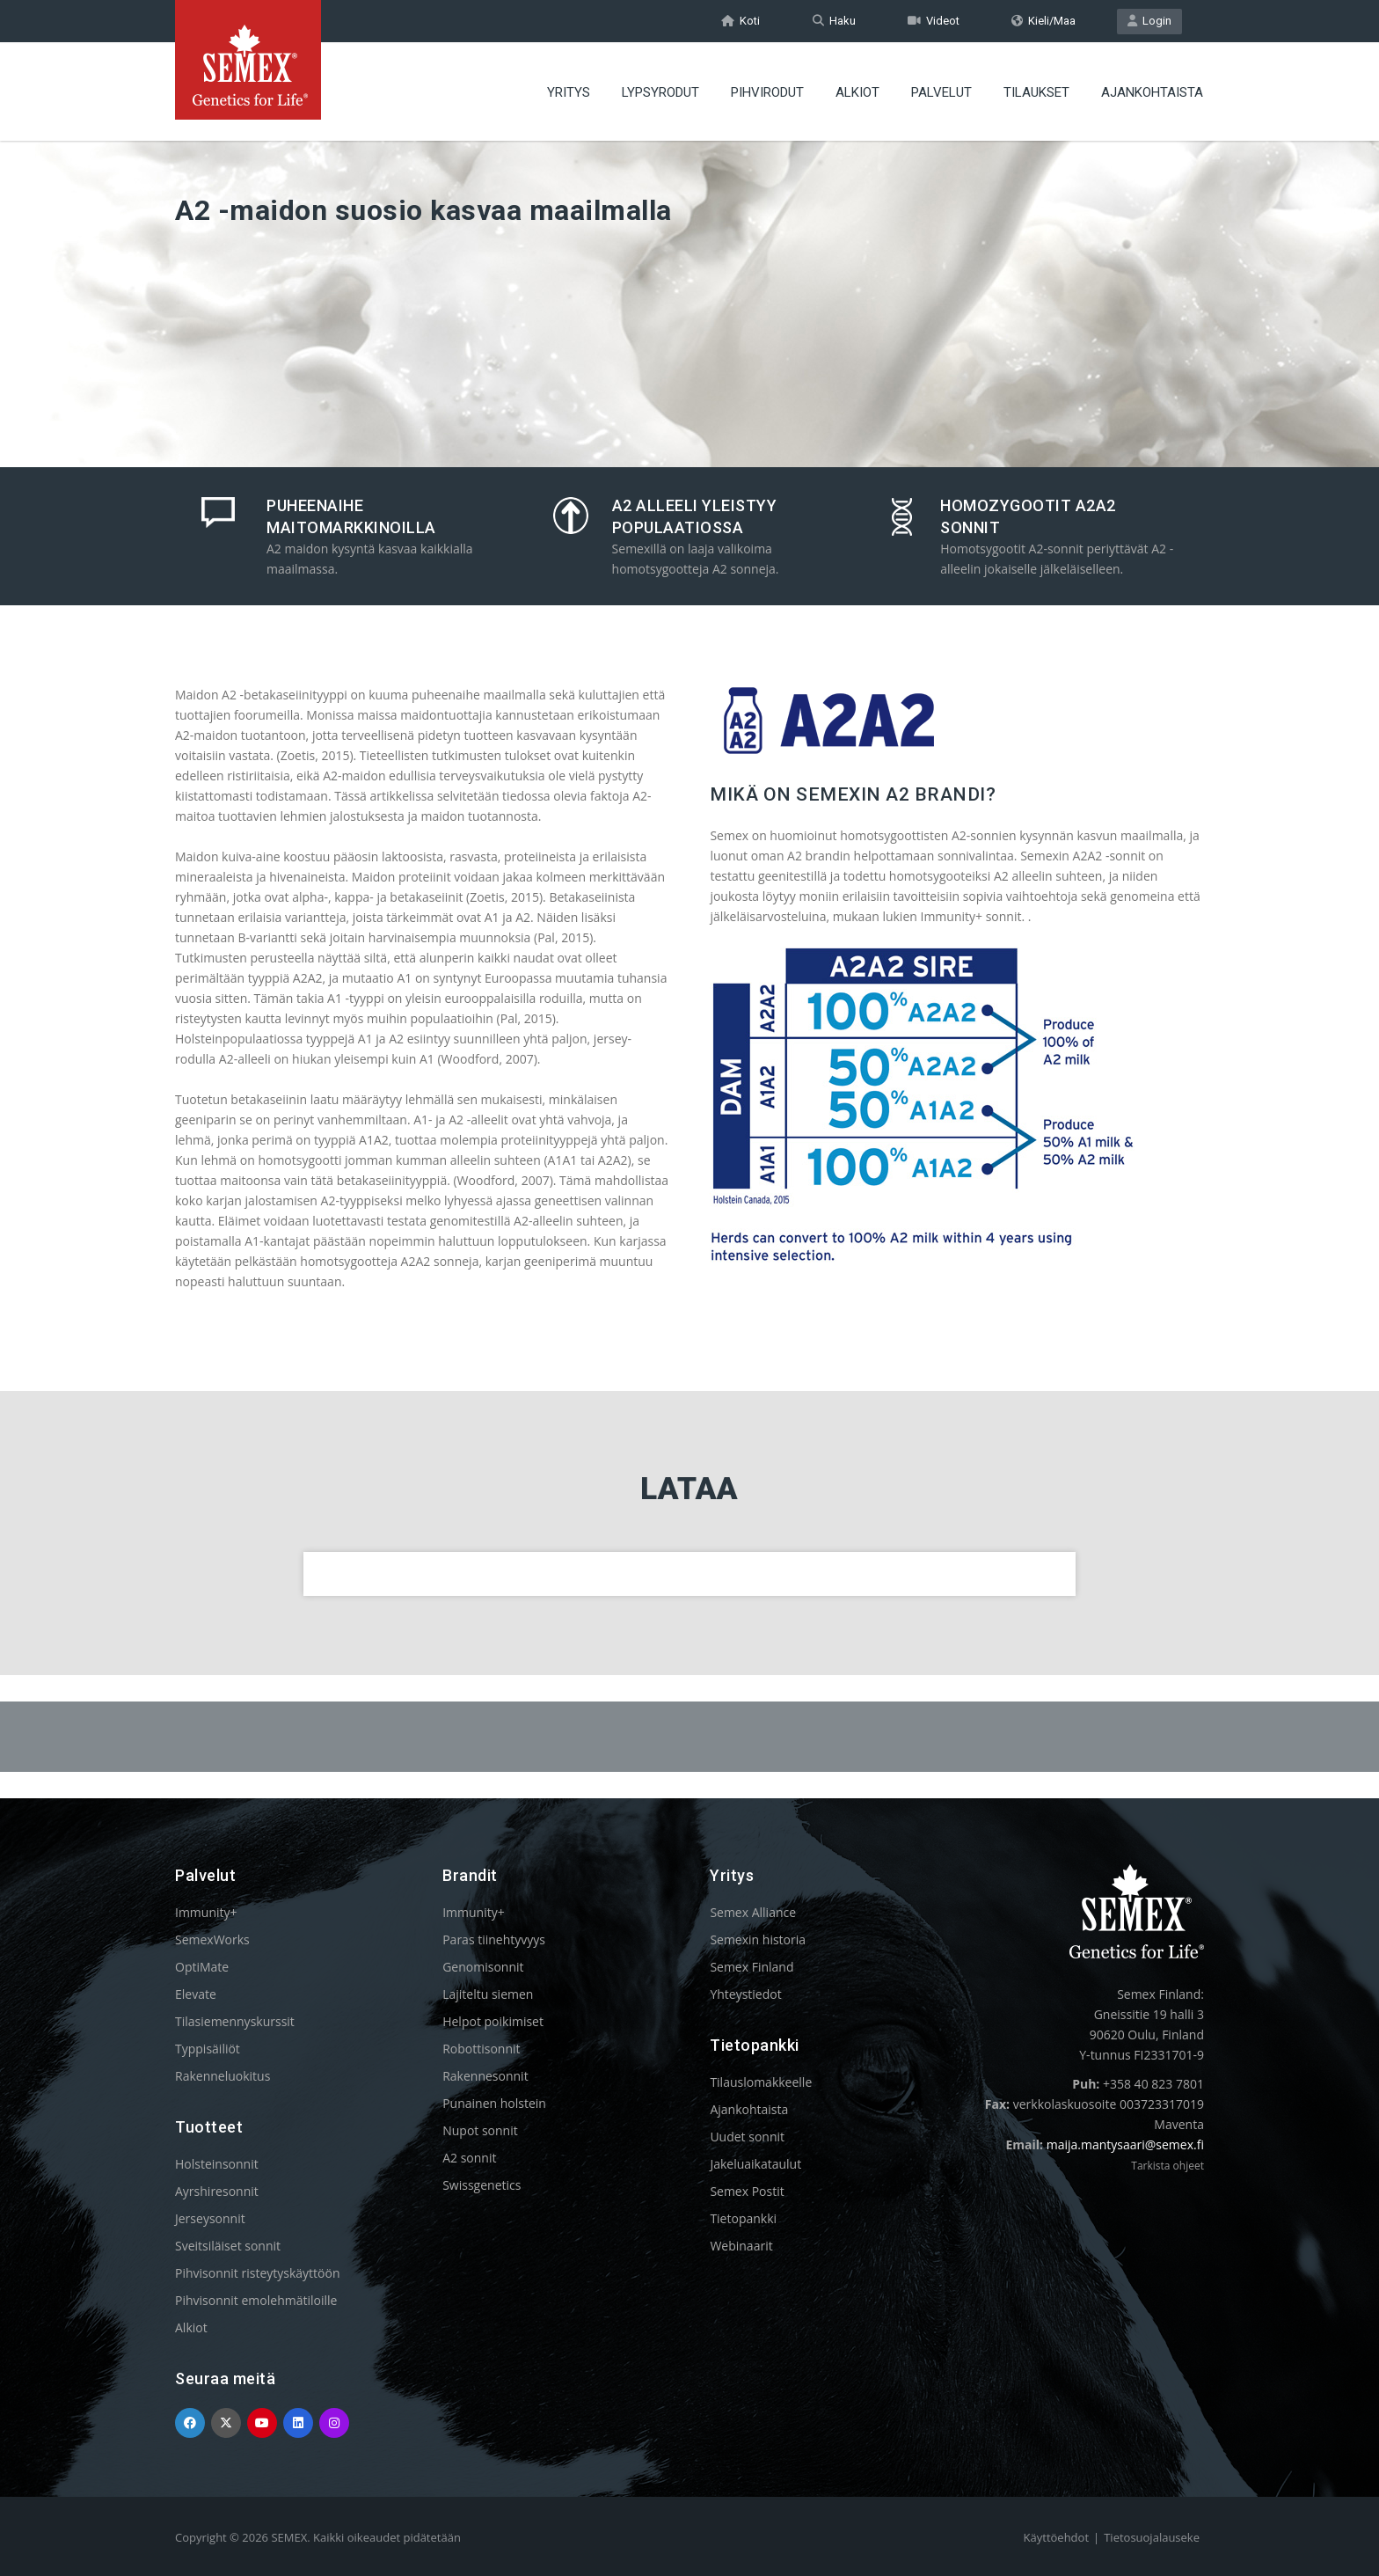 The width and height of the screenshot is (1379, 2576). Describe the element at coordinates (747, 2191) in the screenshot. I see `Semex Postit` at that location.